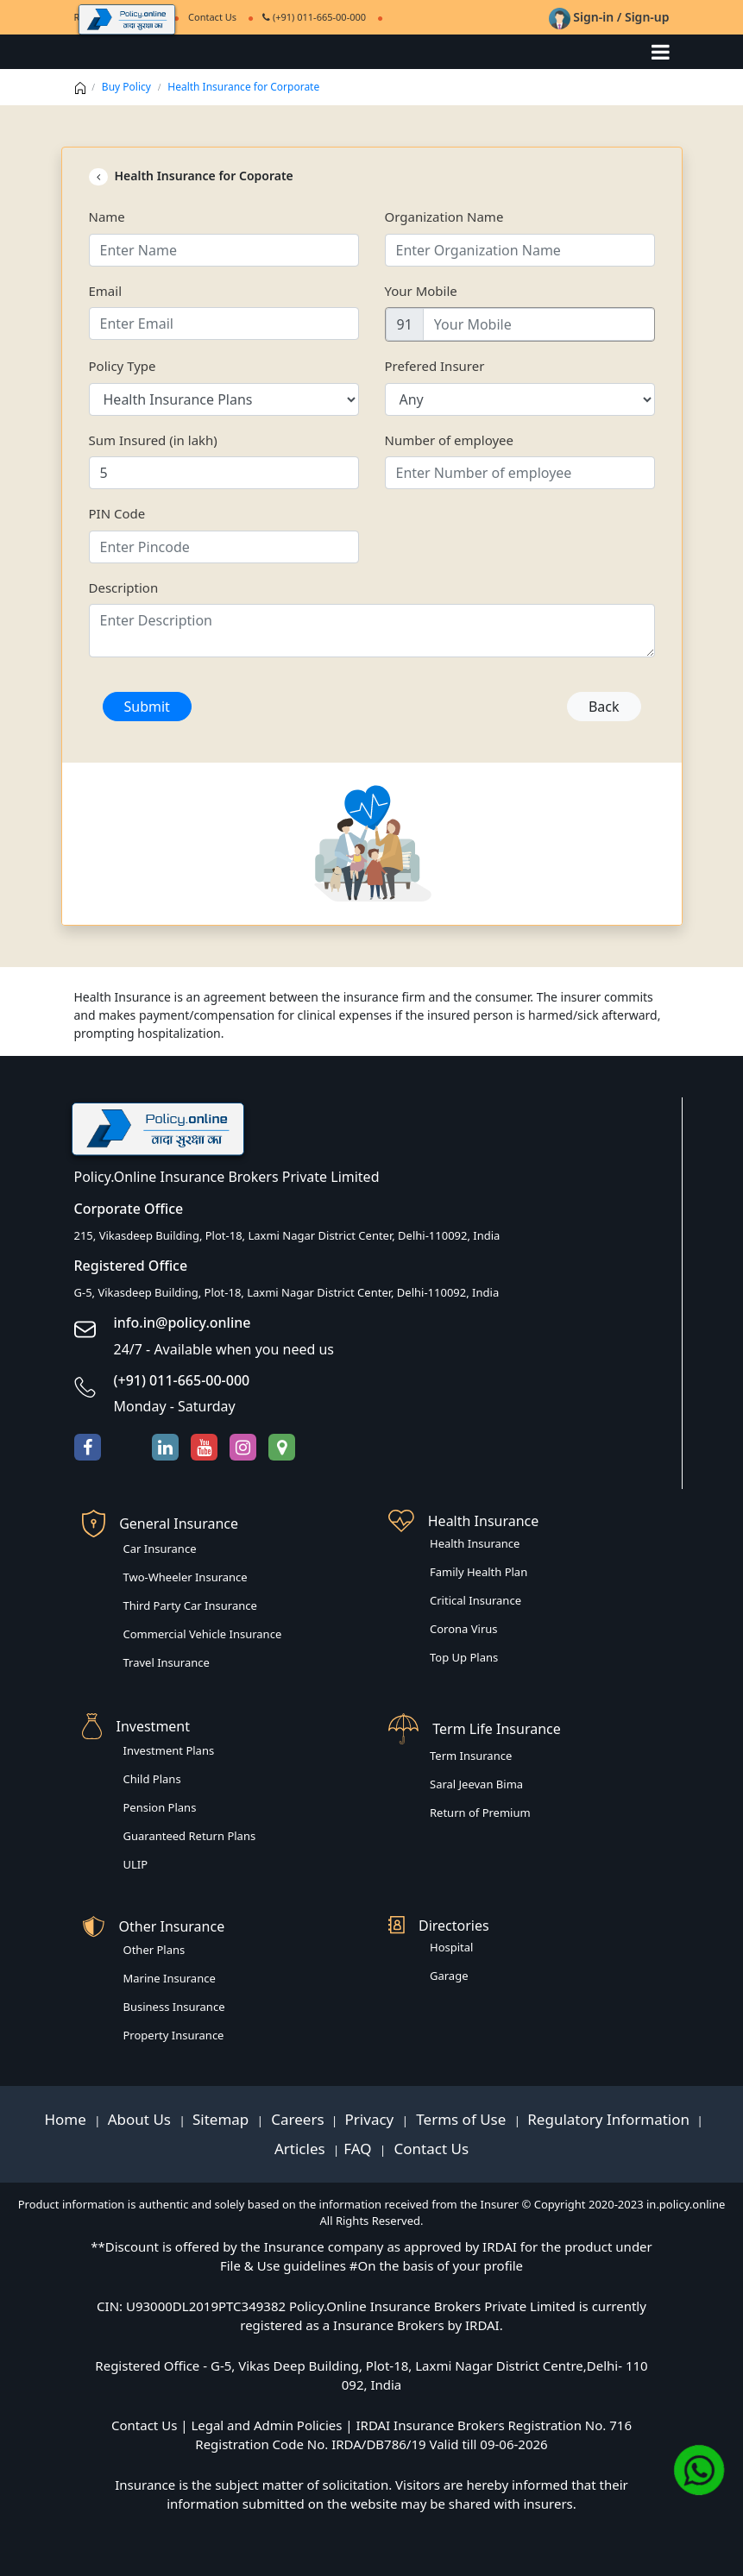  I want to click on Submit, so click(147, 706).